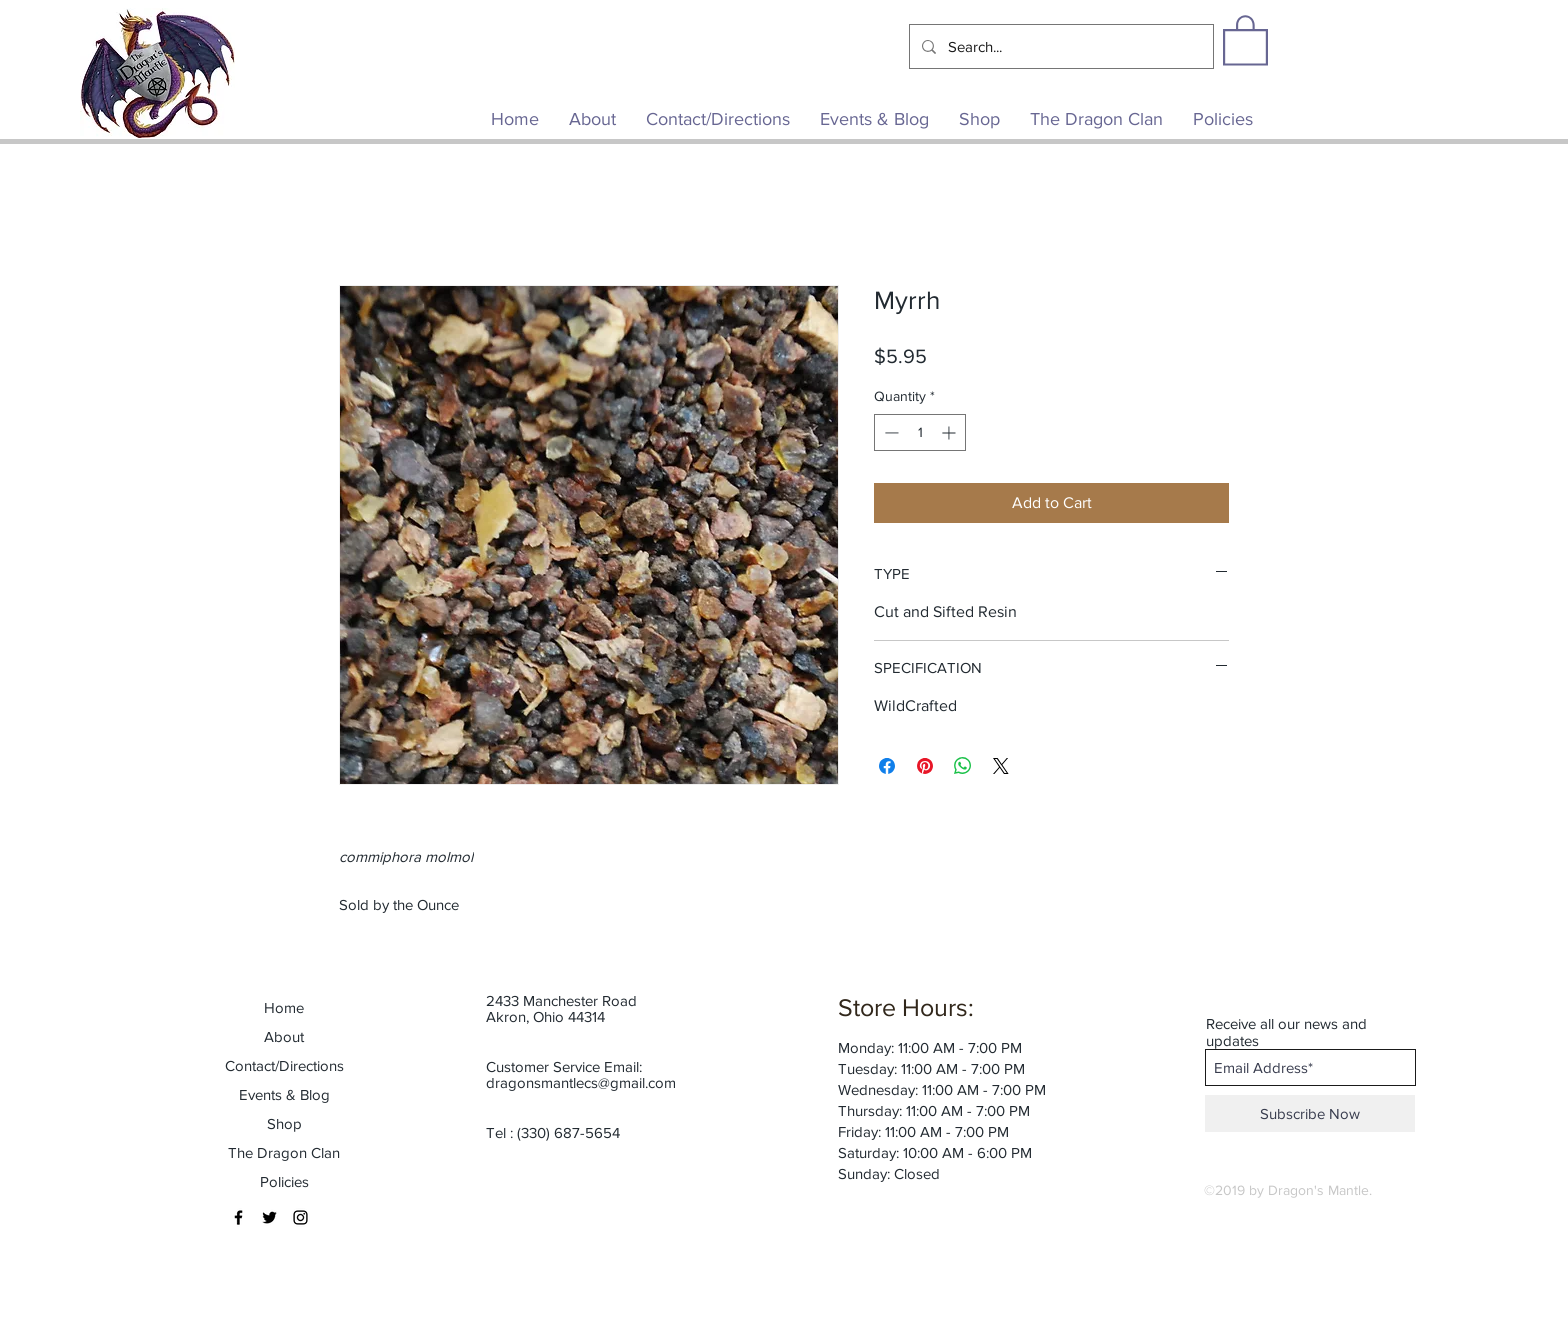  What do you see at coordinates (581, 1082) in the screenshot?
I see `dragonsmantlecs@gmail.com` at bounding box center [581, 1082].